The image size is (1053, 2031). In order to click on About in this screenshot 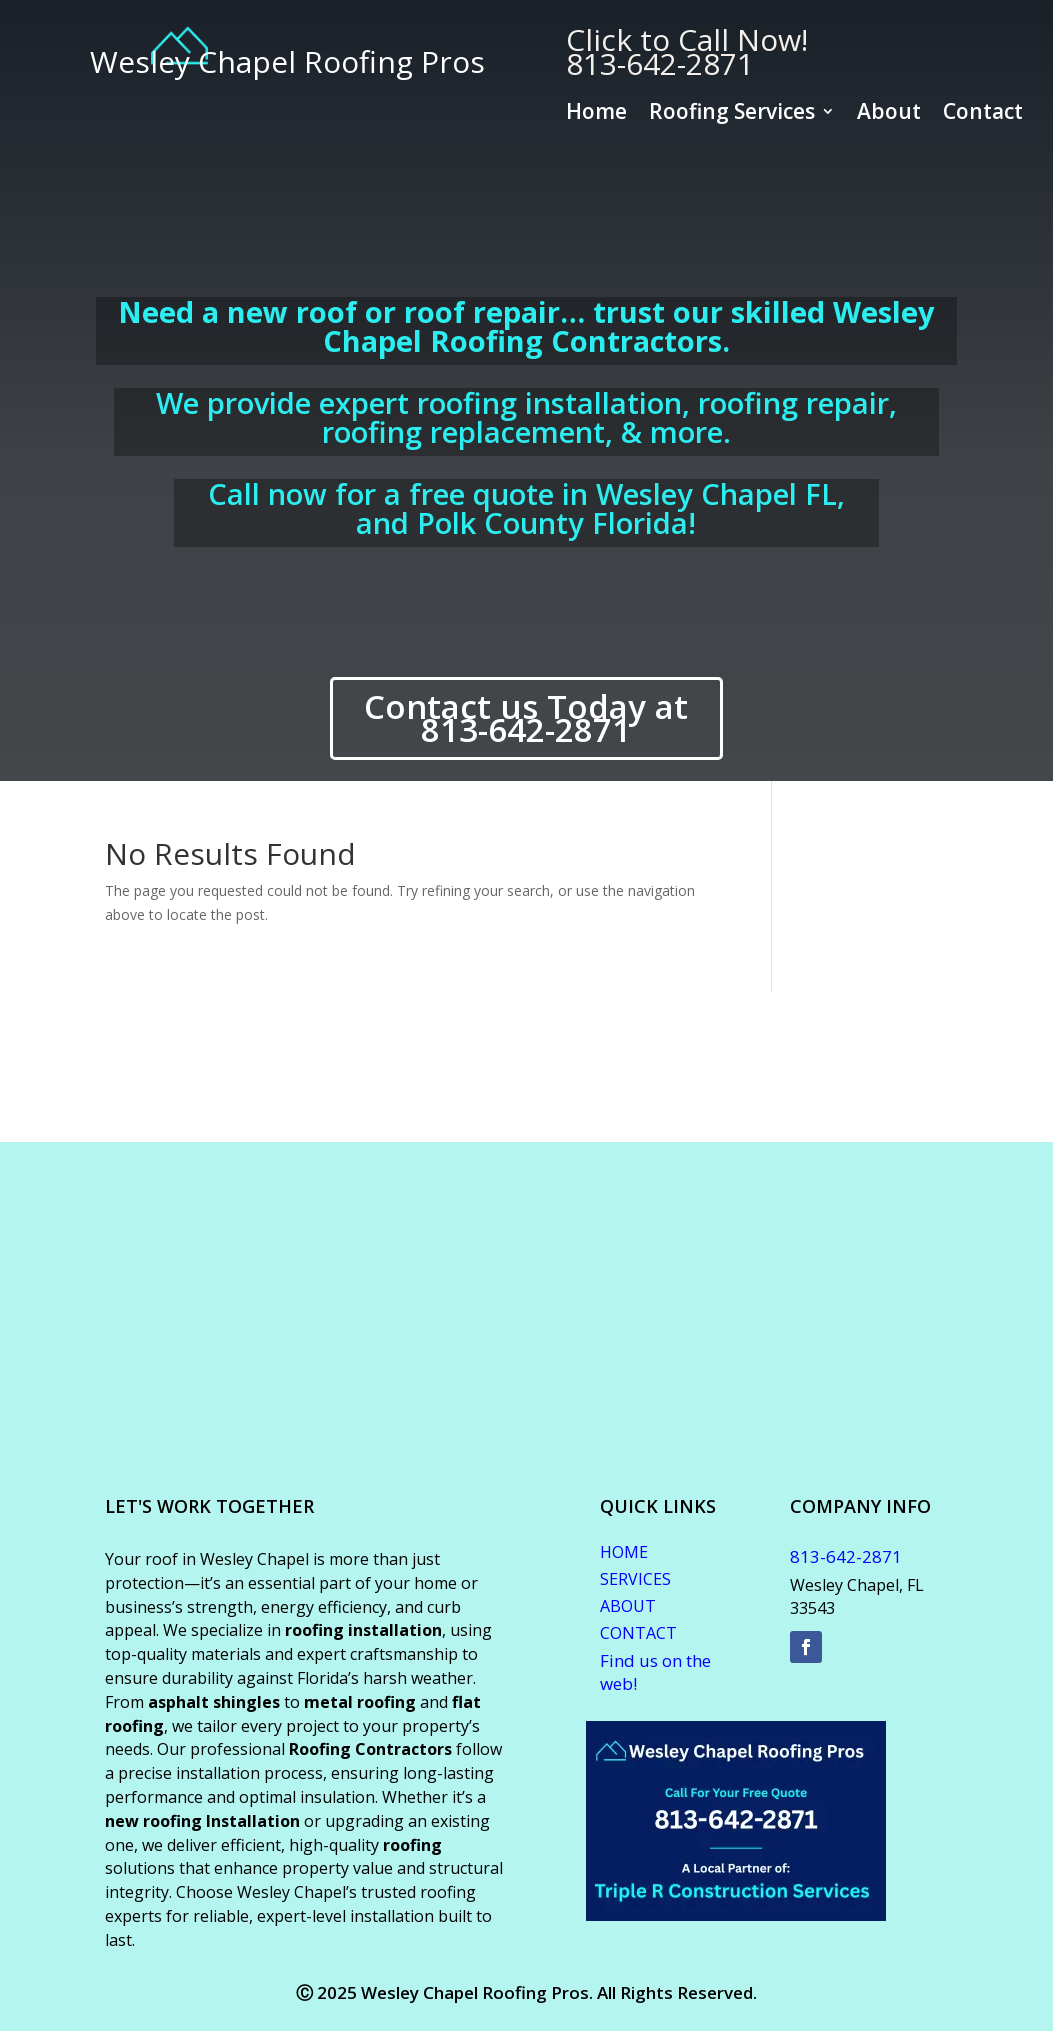, I will do `click(889, 114)`.